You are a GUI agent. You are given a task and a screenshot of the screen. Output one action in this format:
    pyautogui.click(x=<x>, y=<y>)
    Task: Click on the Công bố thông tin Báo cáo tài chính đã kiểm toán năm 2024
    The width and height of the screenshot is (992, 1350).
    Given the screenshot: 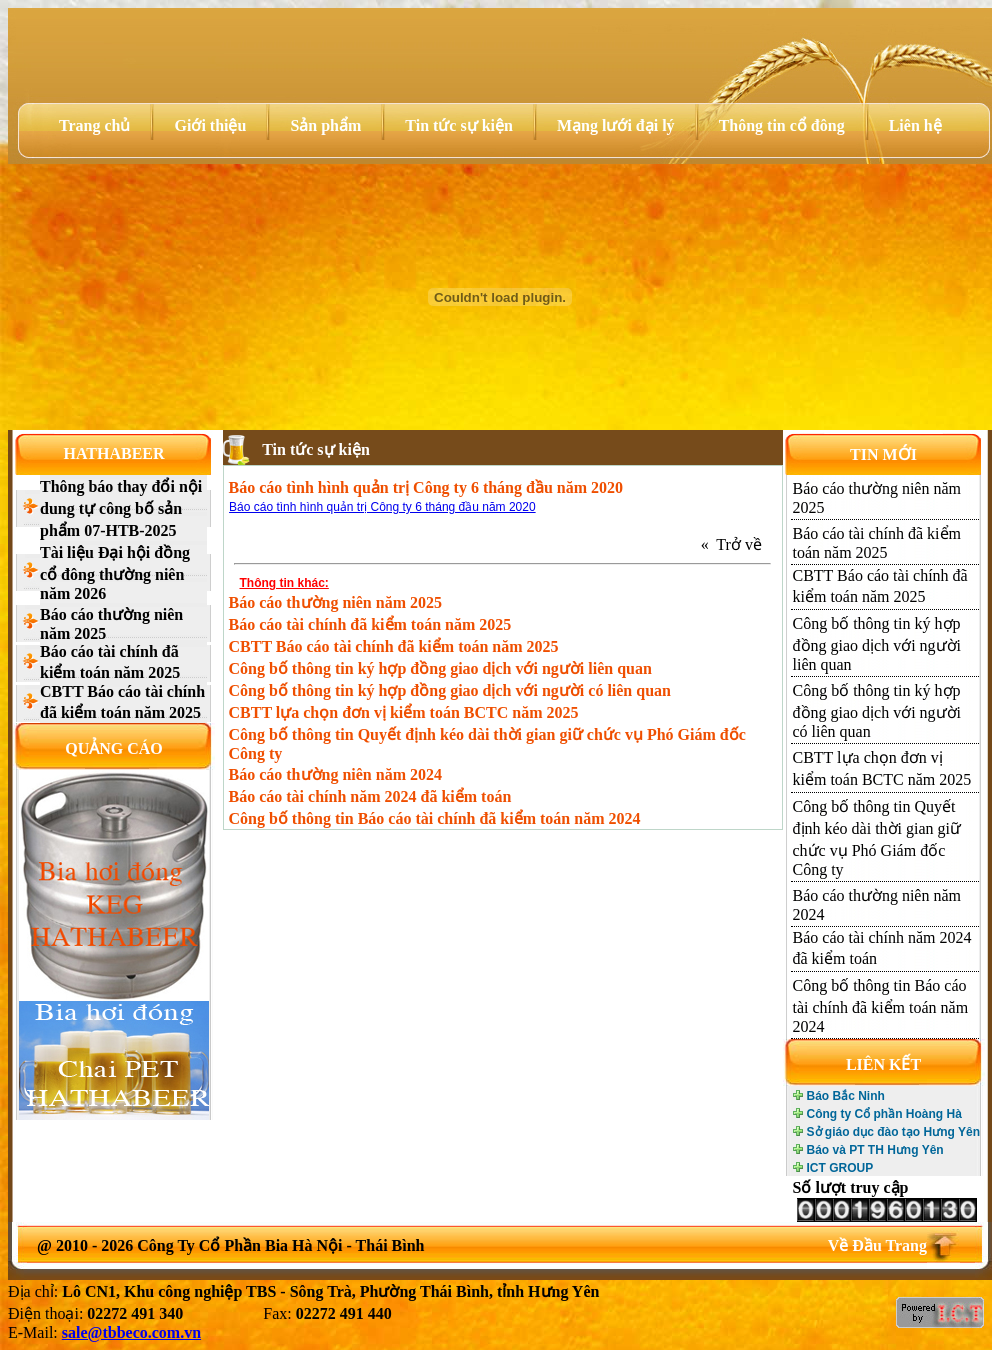 What is the action you would take?
    pyautogui.click(x=435, y=818)
    